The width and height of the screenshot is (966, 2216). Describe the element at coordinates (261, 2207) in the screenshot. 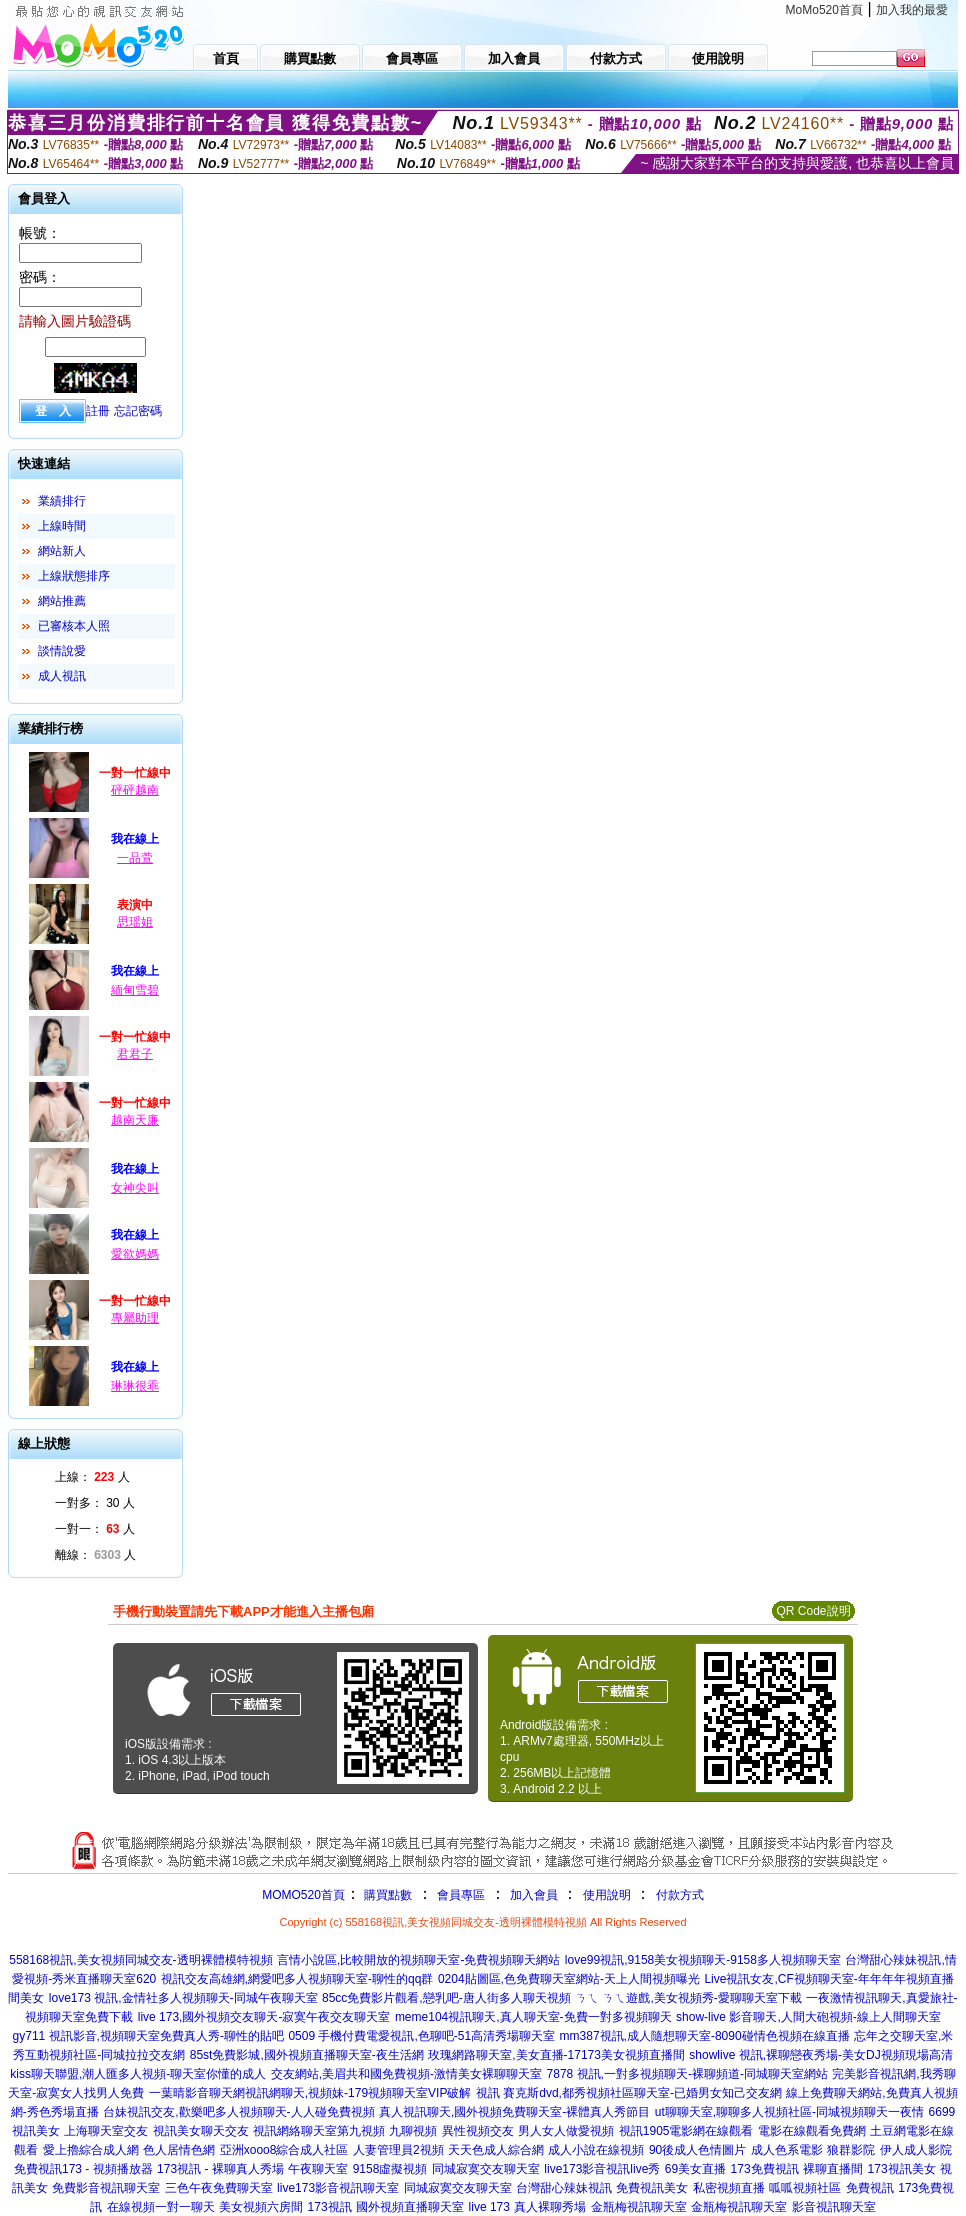

I see `美女視頻六房間` at that location.